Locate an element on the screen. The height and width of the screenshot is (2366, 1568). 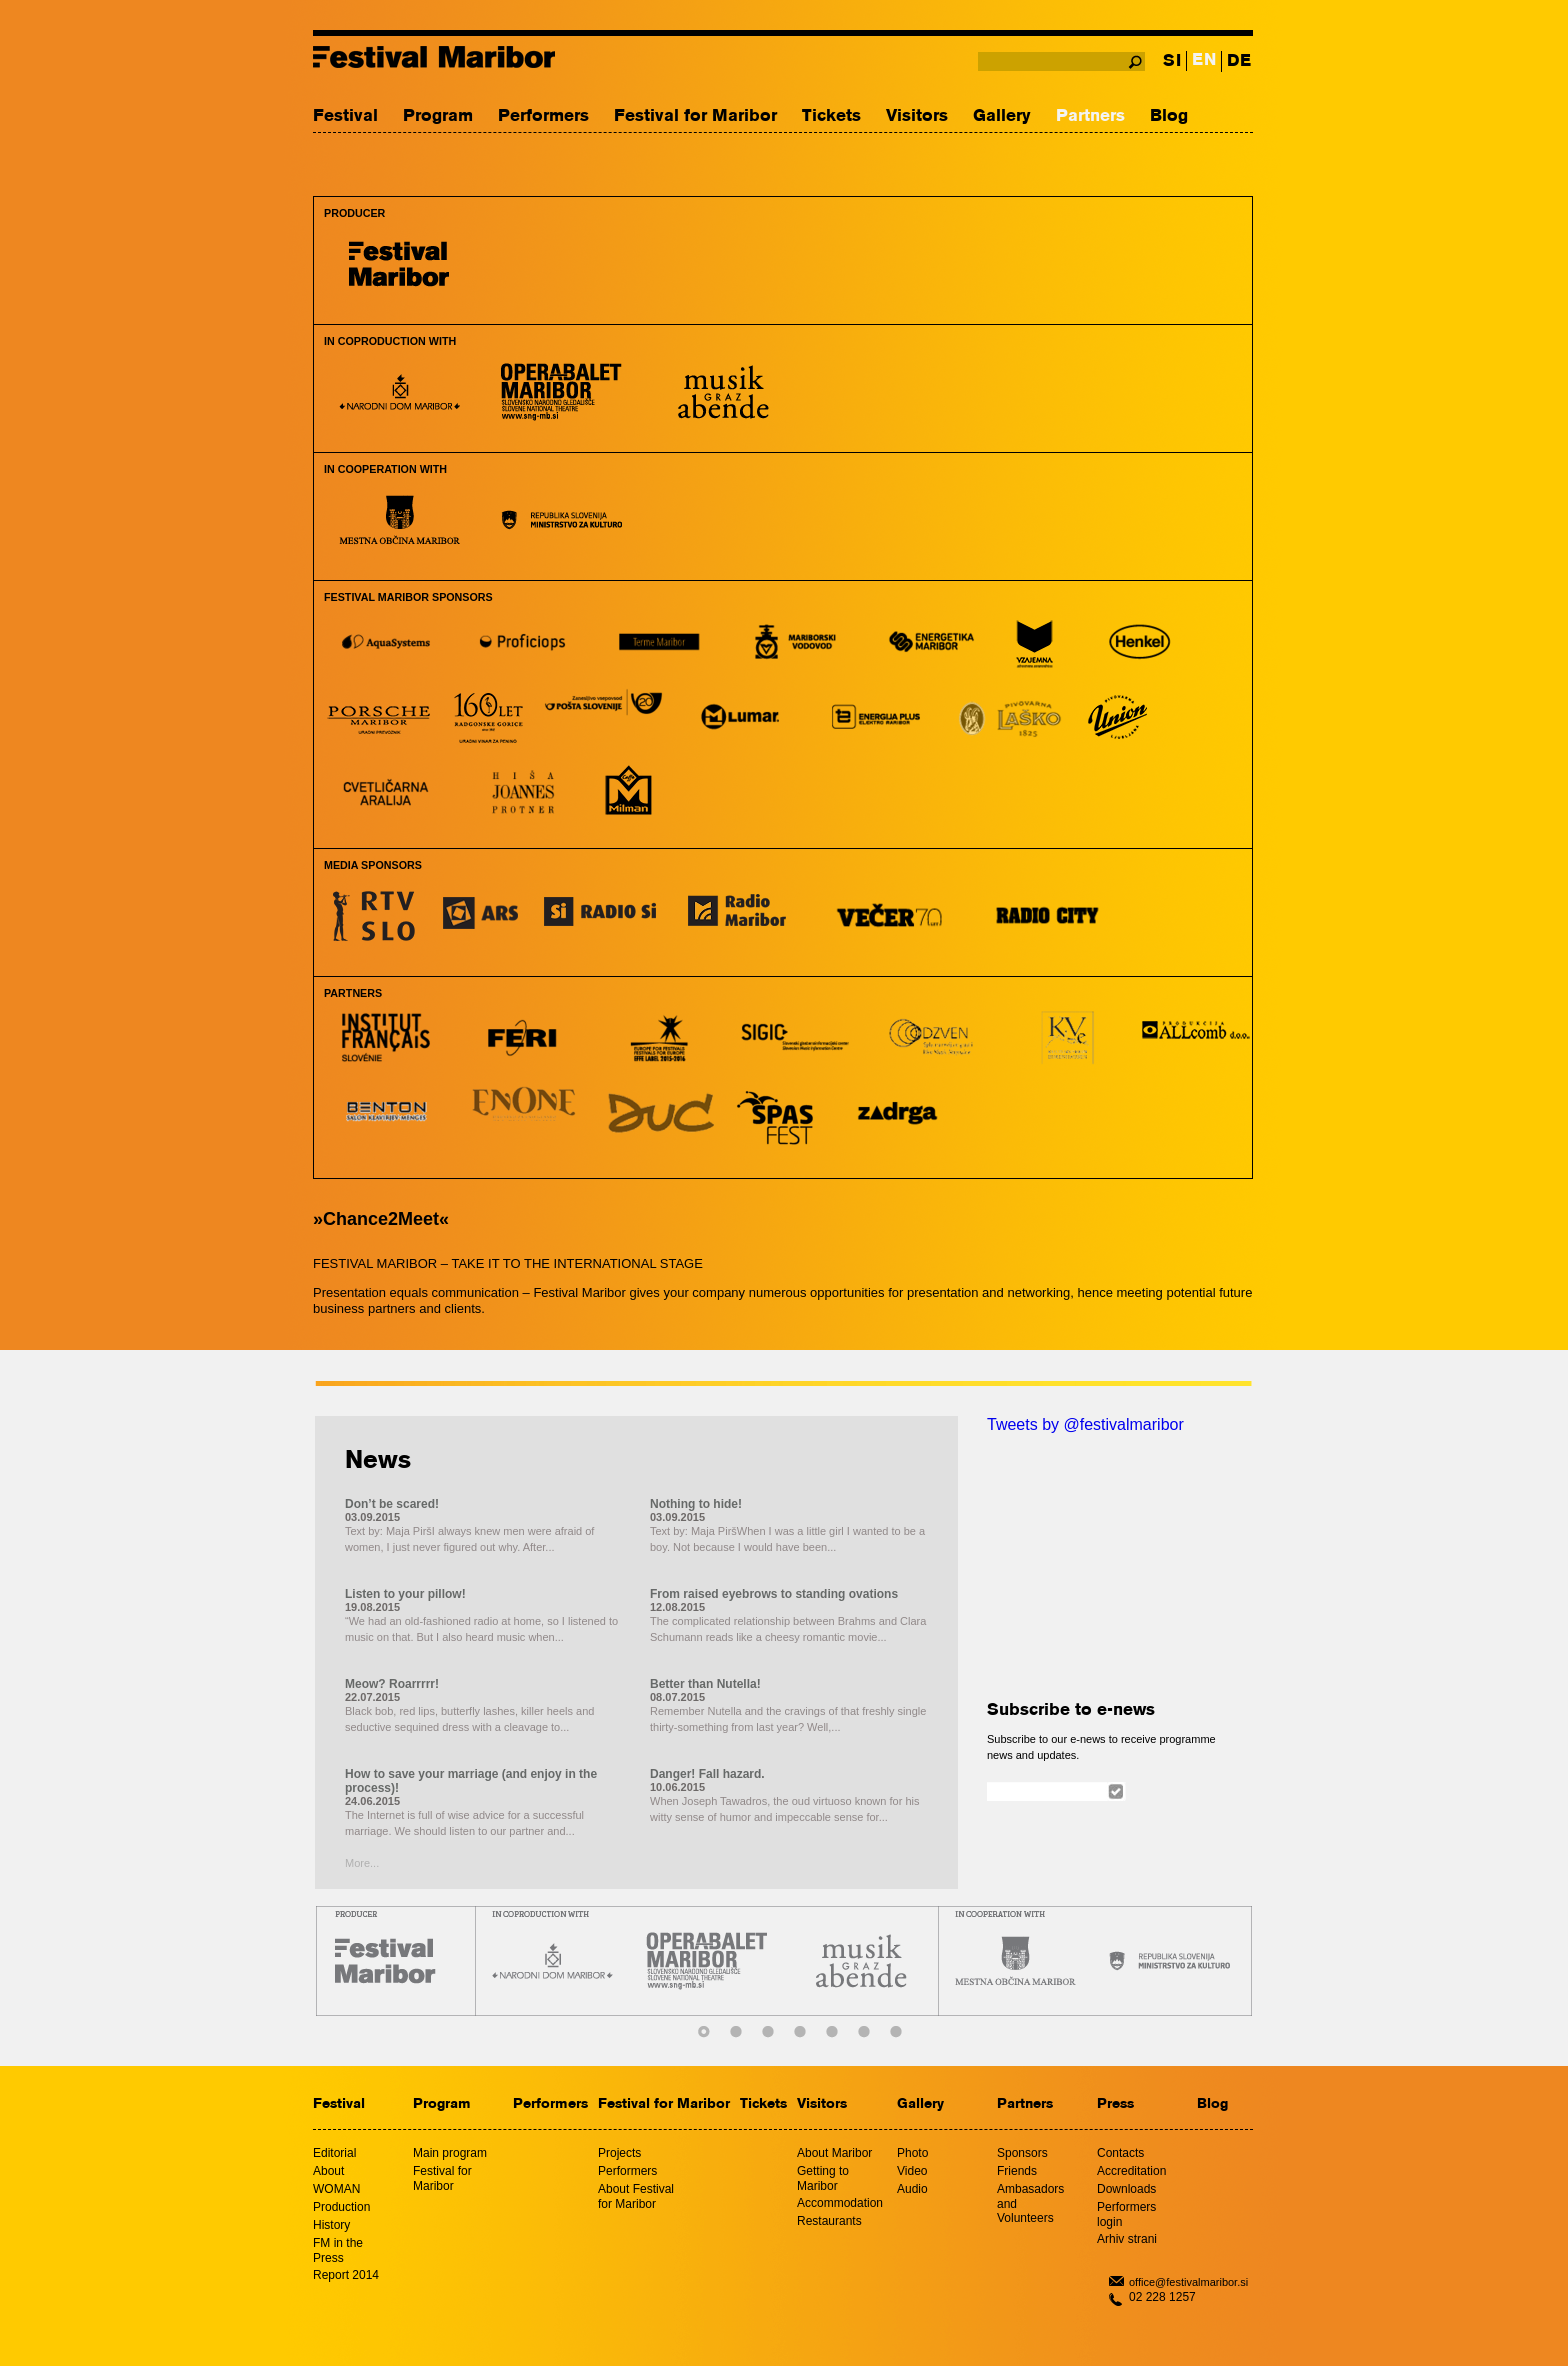
More... is located at coordinates (362, 1863).